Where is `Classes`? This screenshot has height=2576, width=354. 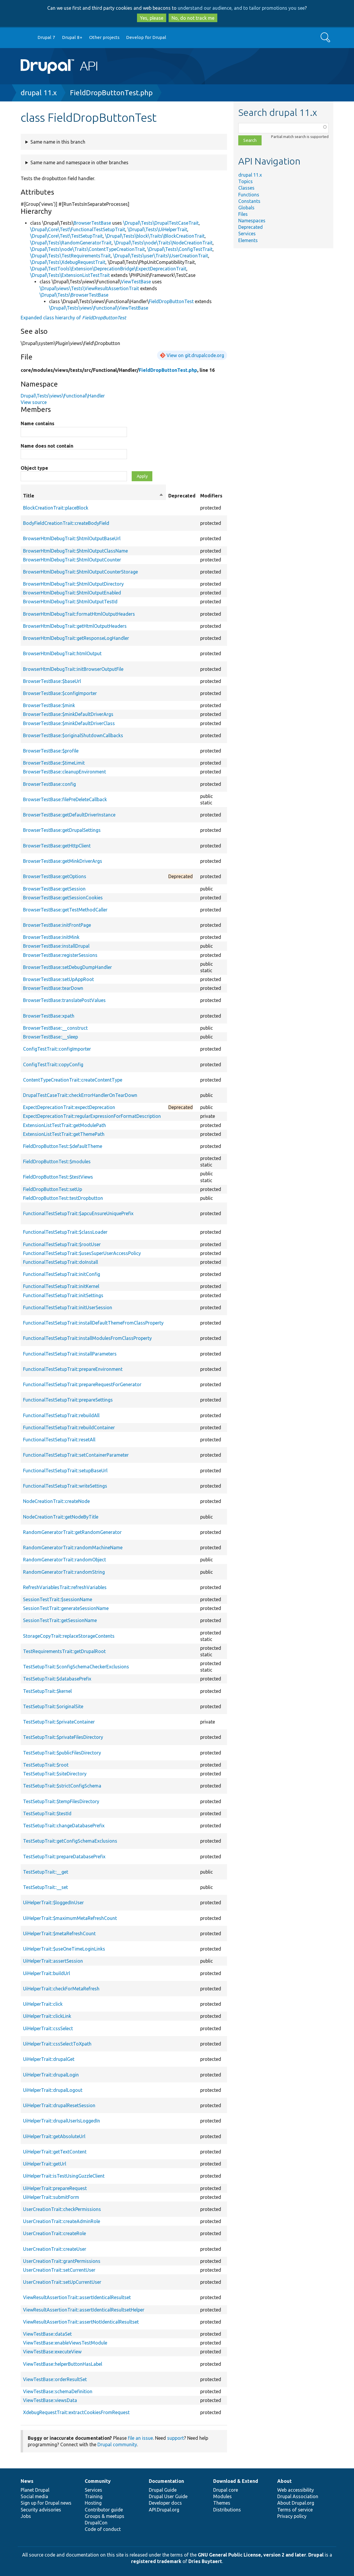
Classes is located at coordinates (246, 187).